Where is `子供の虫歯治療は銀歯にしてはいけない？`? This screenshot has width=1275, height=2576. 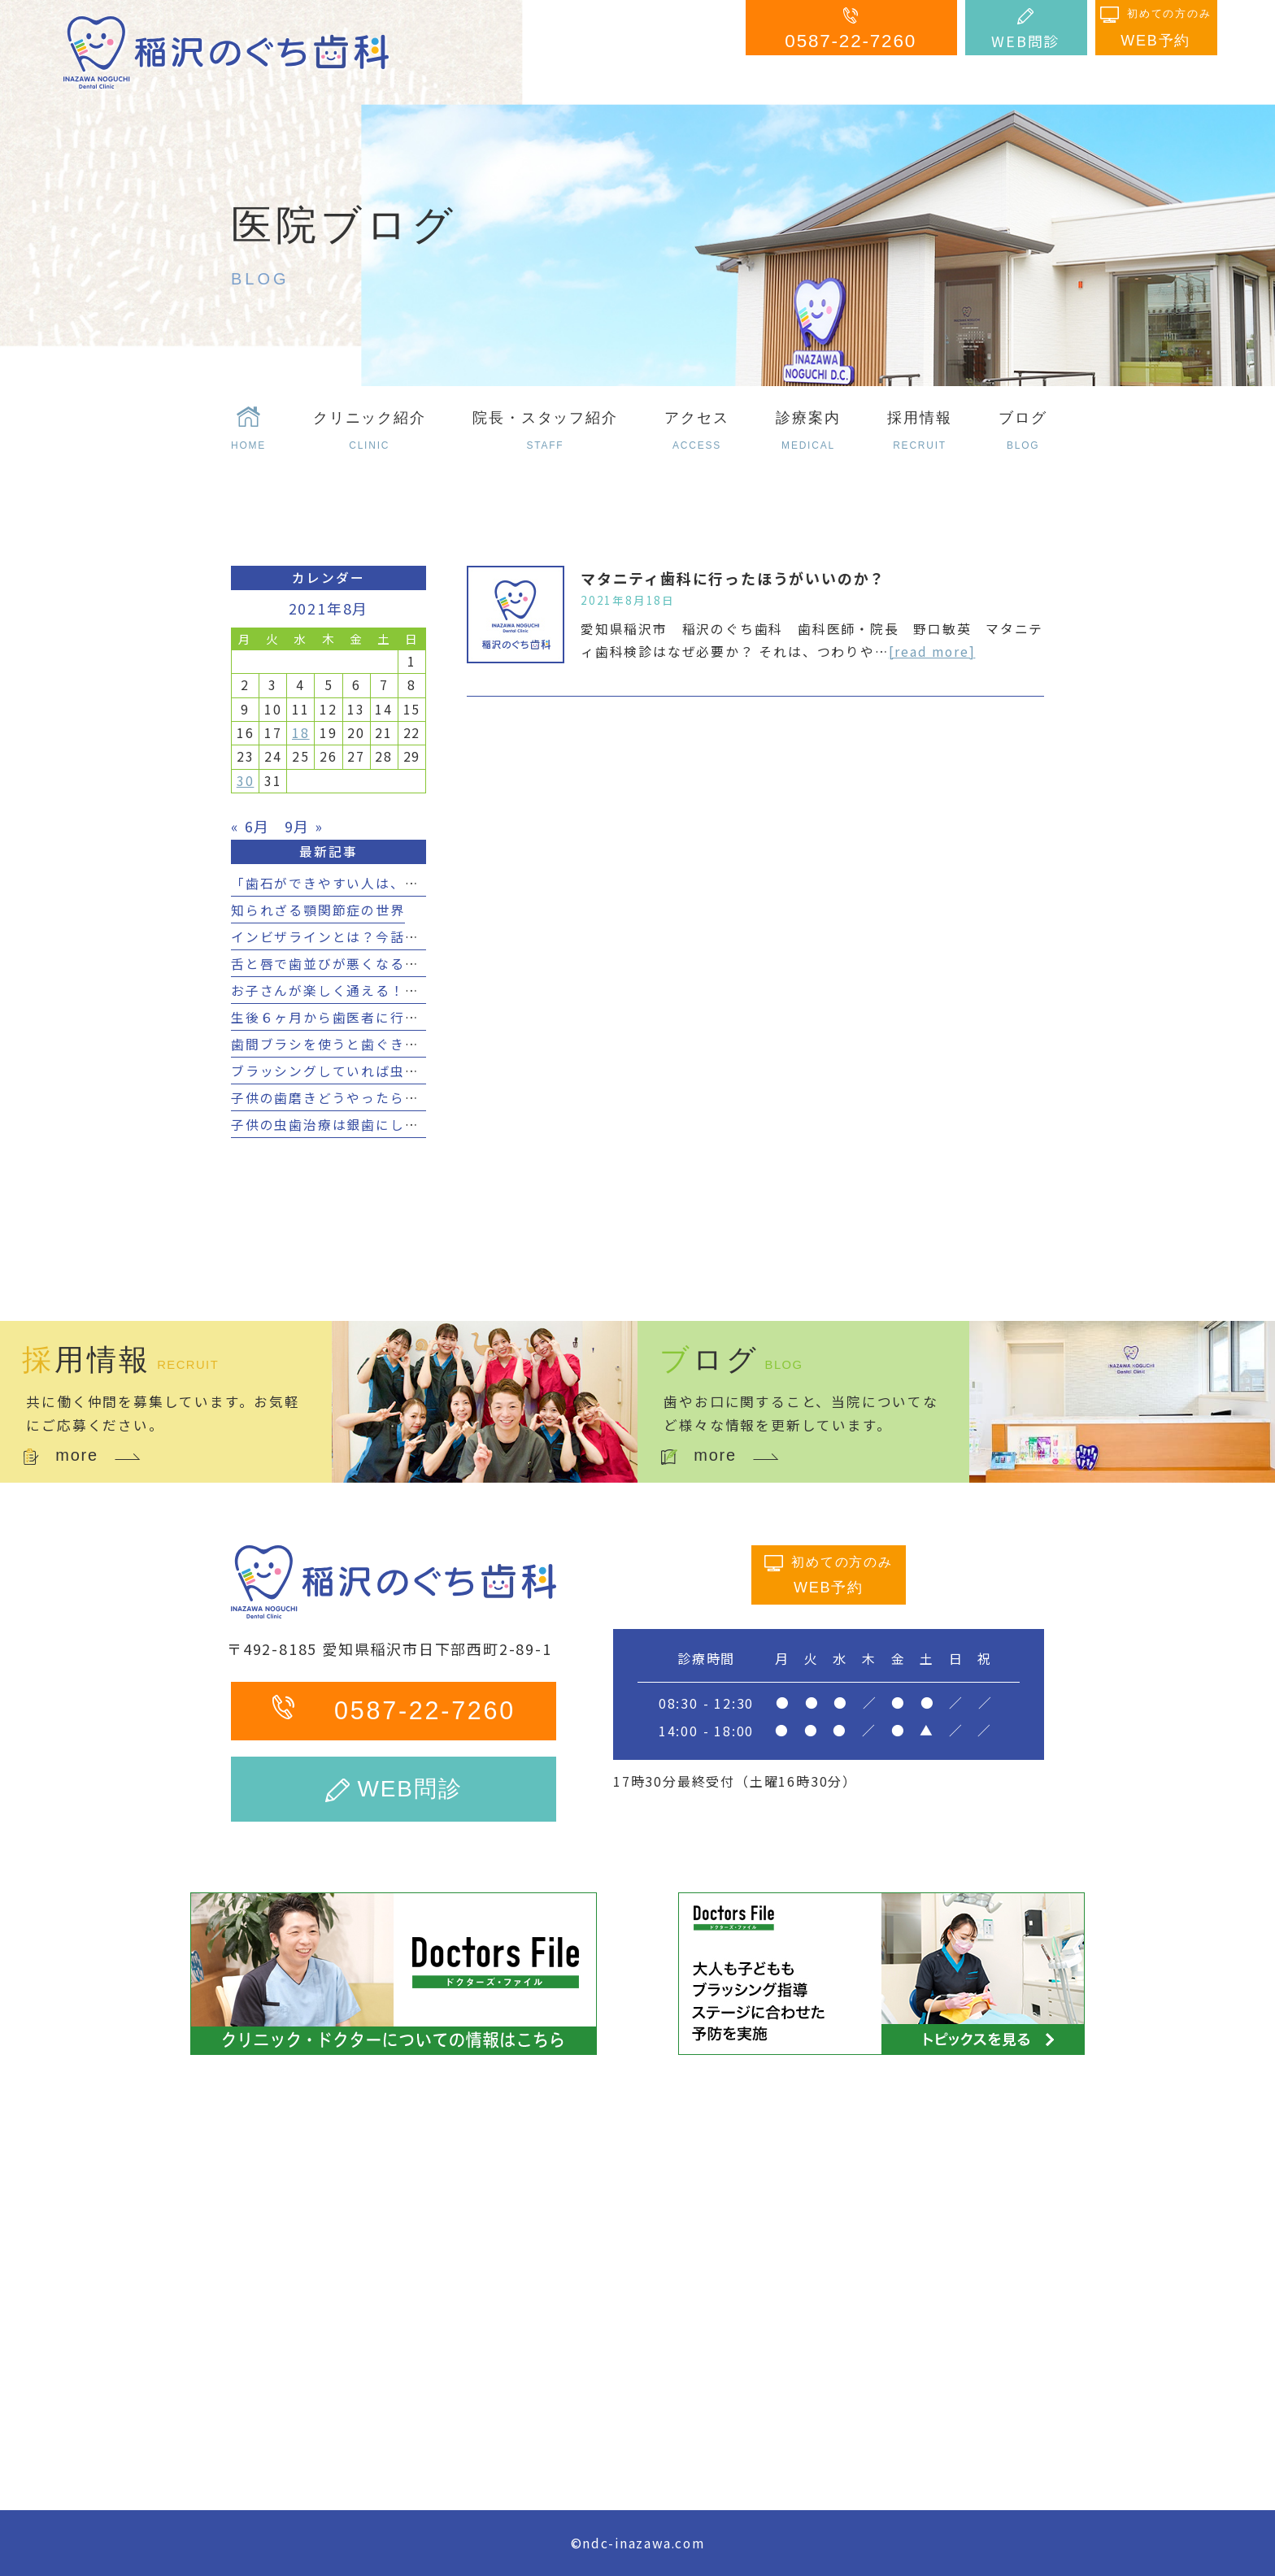 子供の虫歯治療は銀歯にしてはいけない？ is located at coordinates (368, 1124).